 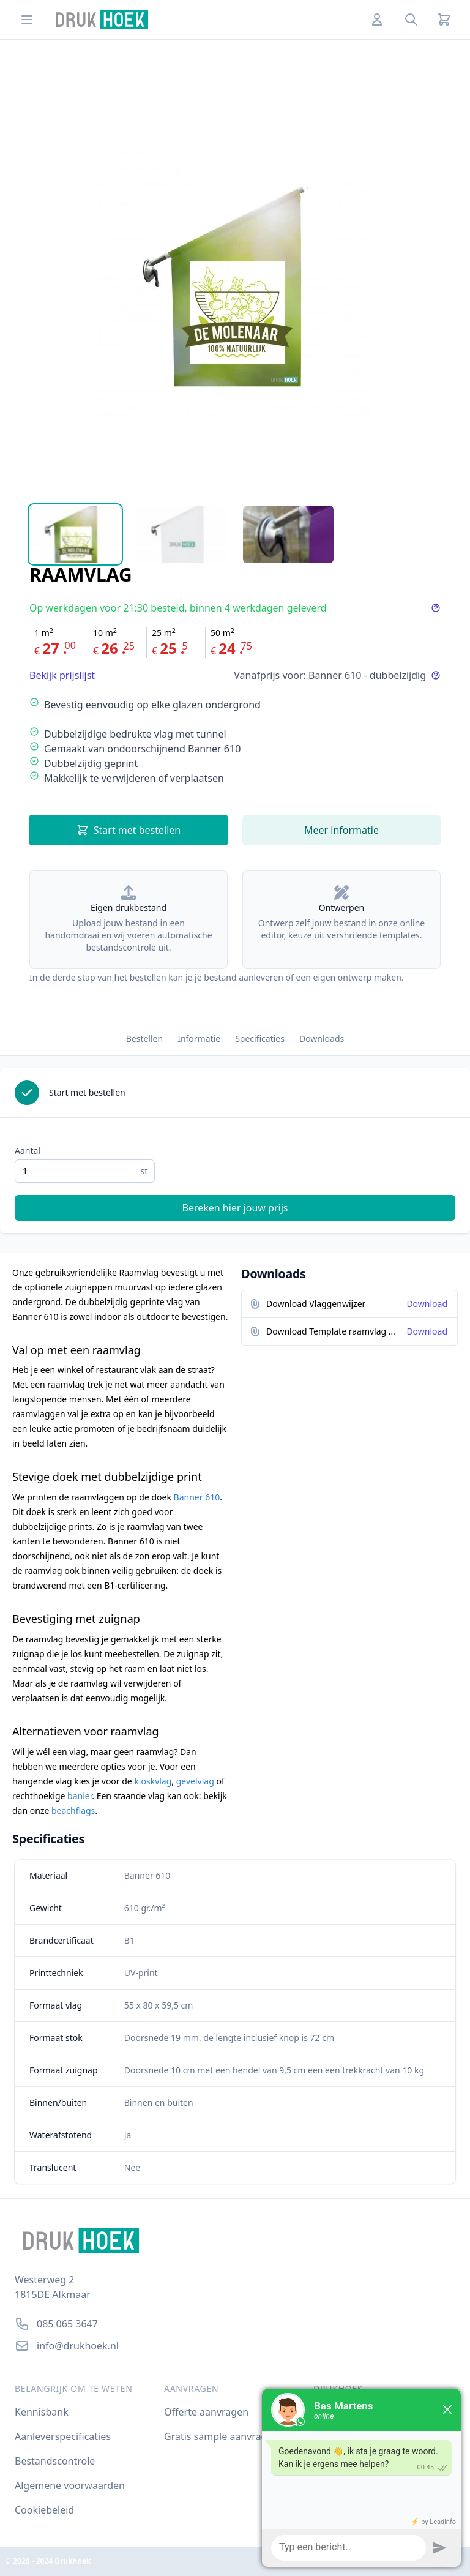 I want to click on Algemene voorwaarden, so click(x=70, y=2485).